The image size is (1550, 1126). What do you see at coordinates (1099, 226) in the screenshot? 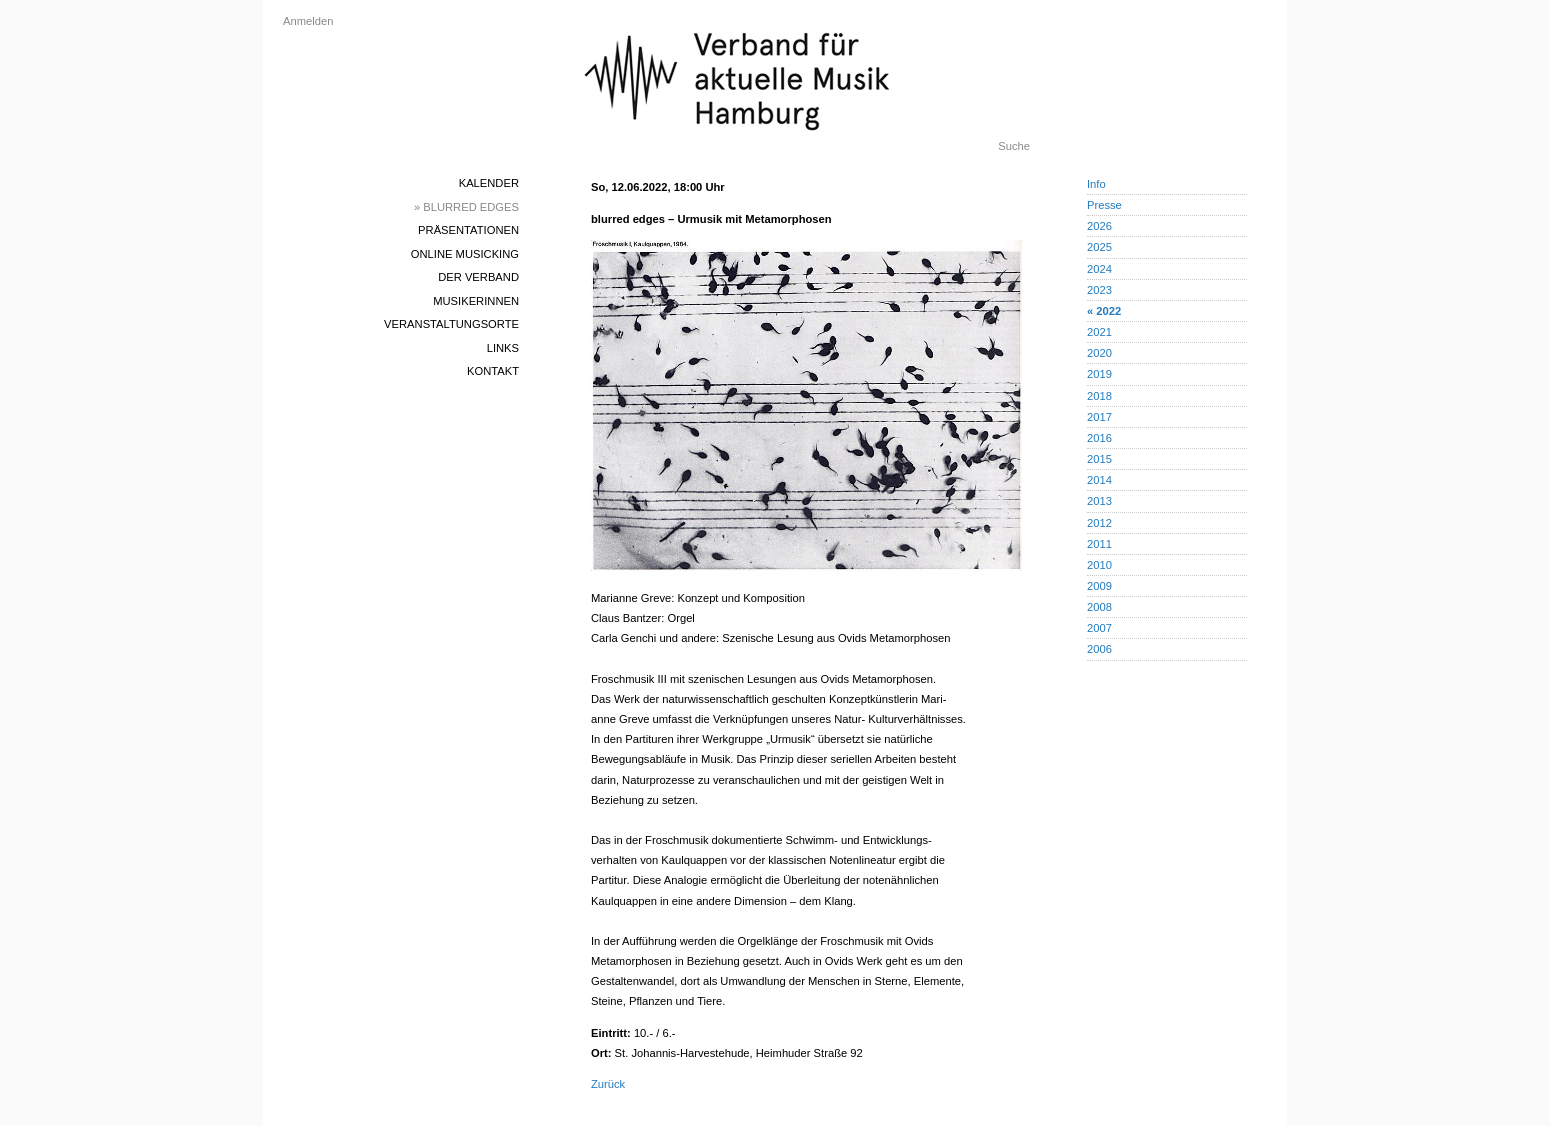
I see `2026` at bounding box center [1099, 226].